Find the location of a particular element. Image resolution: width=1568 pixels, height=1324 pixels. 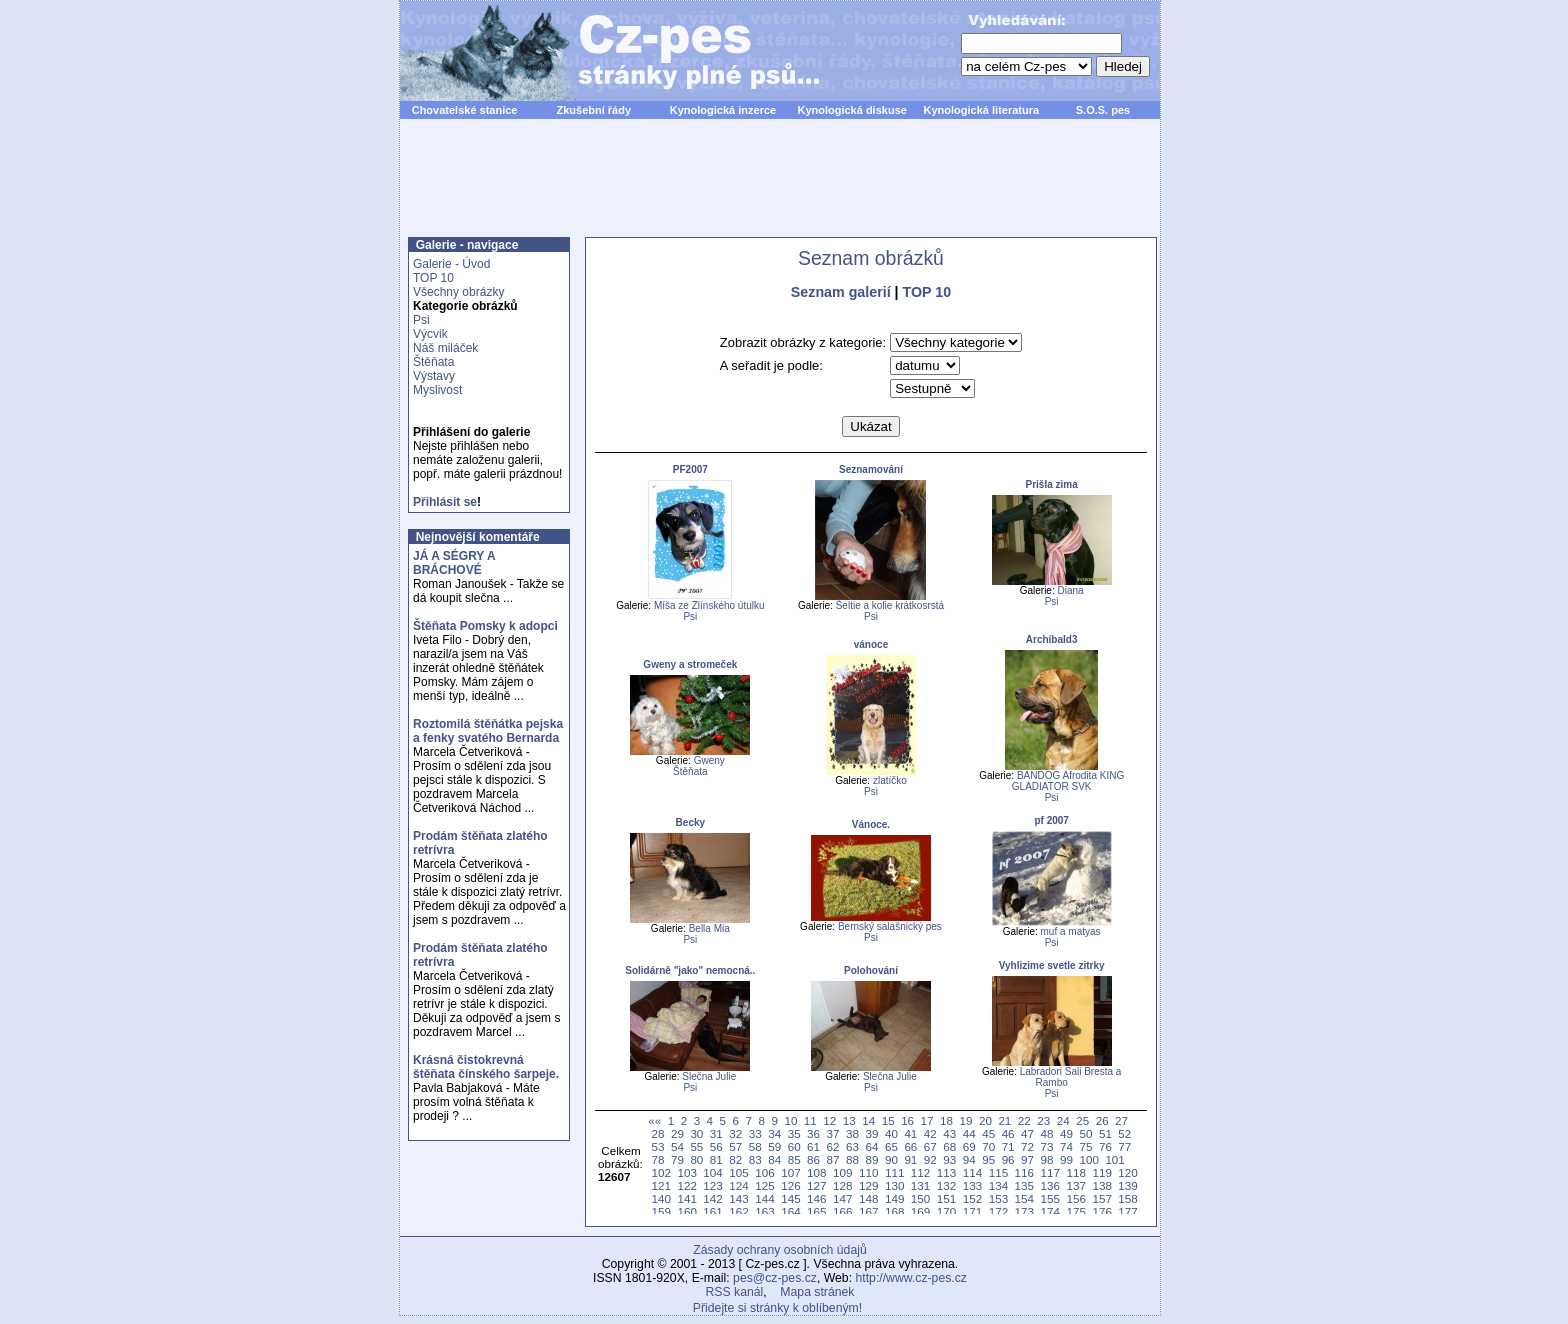

140 is located at coordinates (660, 1198).